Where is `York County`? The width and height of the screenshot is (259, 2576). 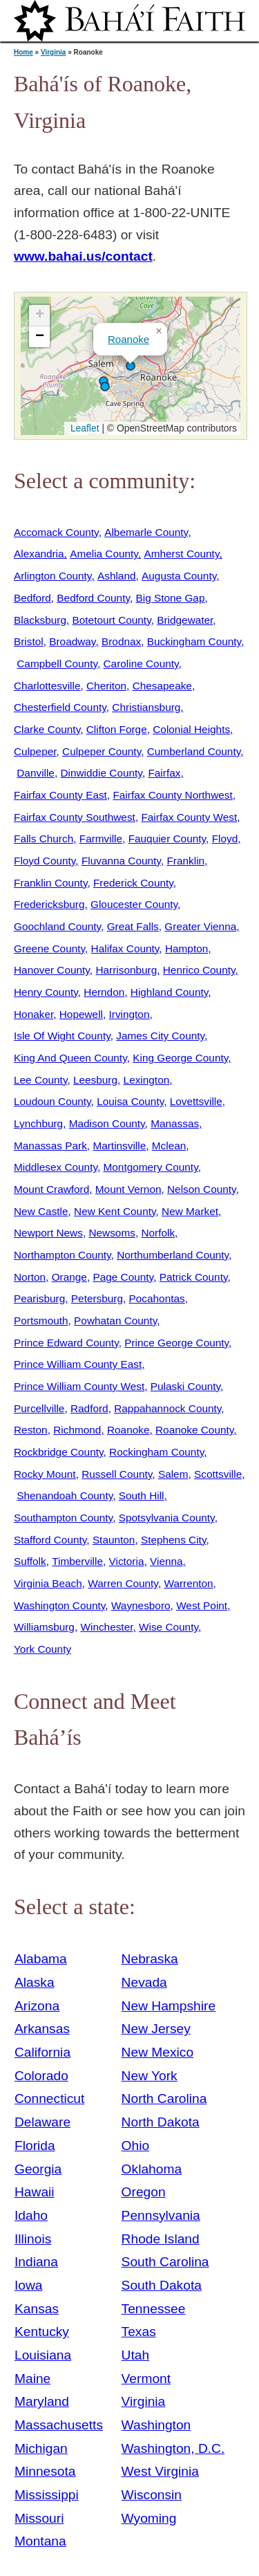
York County is located at coordinates (42, 1649).